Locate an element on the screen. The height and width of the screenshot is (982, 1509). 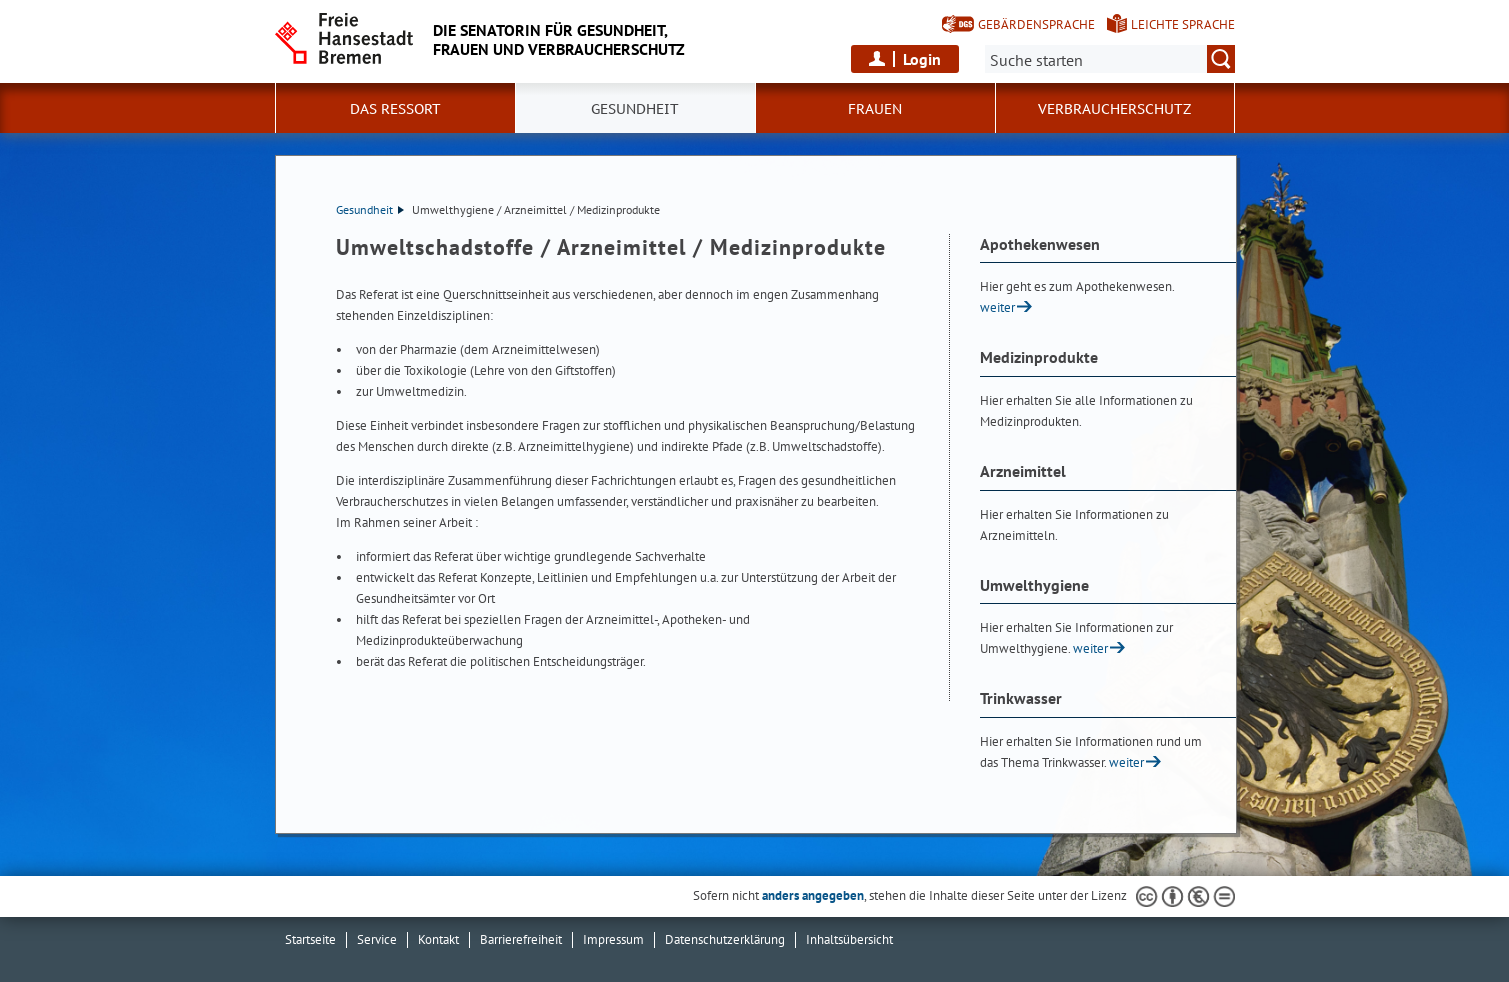
Inhaltsübersicht is located at coordinates (849, 939).